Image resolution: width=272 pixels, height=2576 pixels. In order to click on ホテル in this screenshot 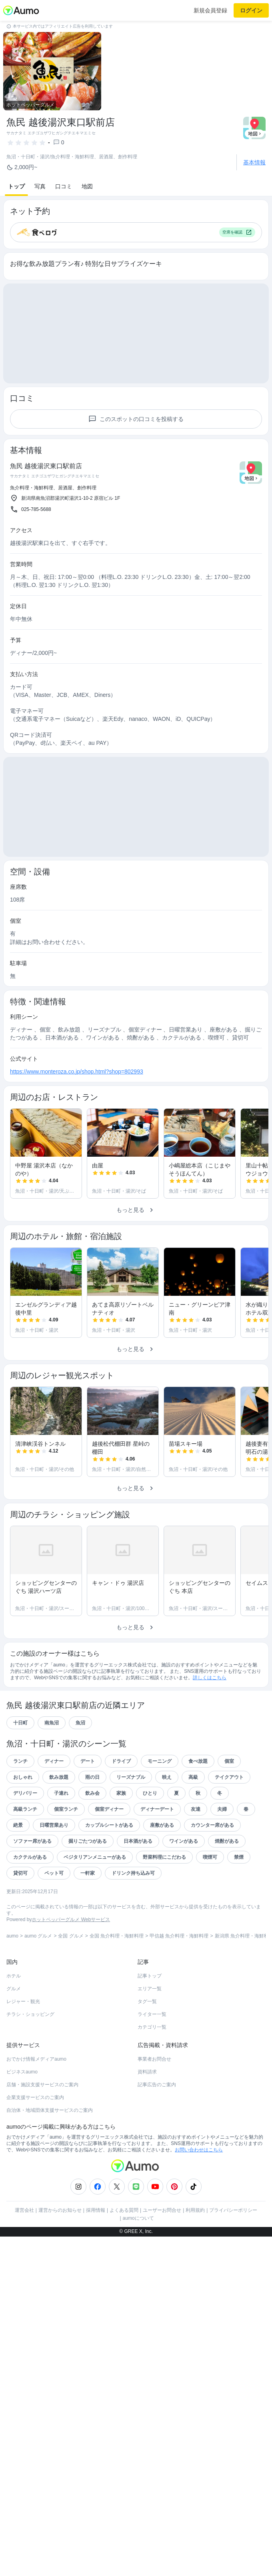, I will do `click(13, 1975)`.